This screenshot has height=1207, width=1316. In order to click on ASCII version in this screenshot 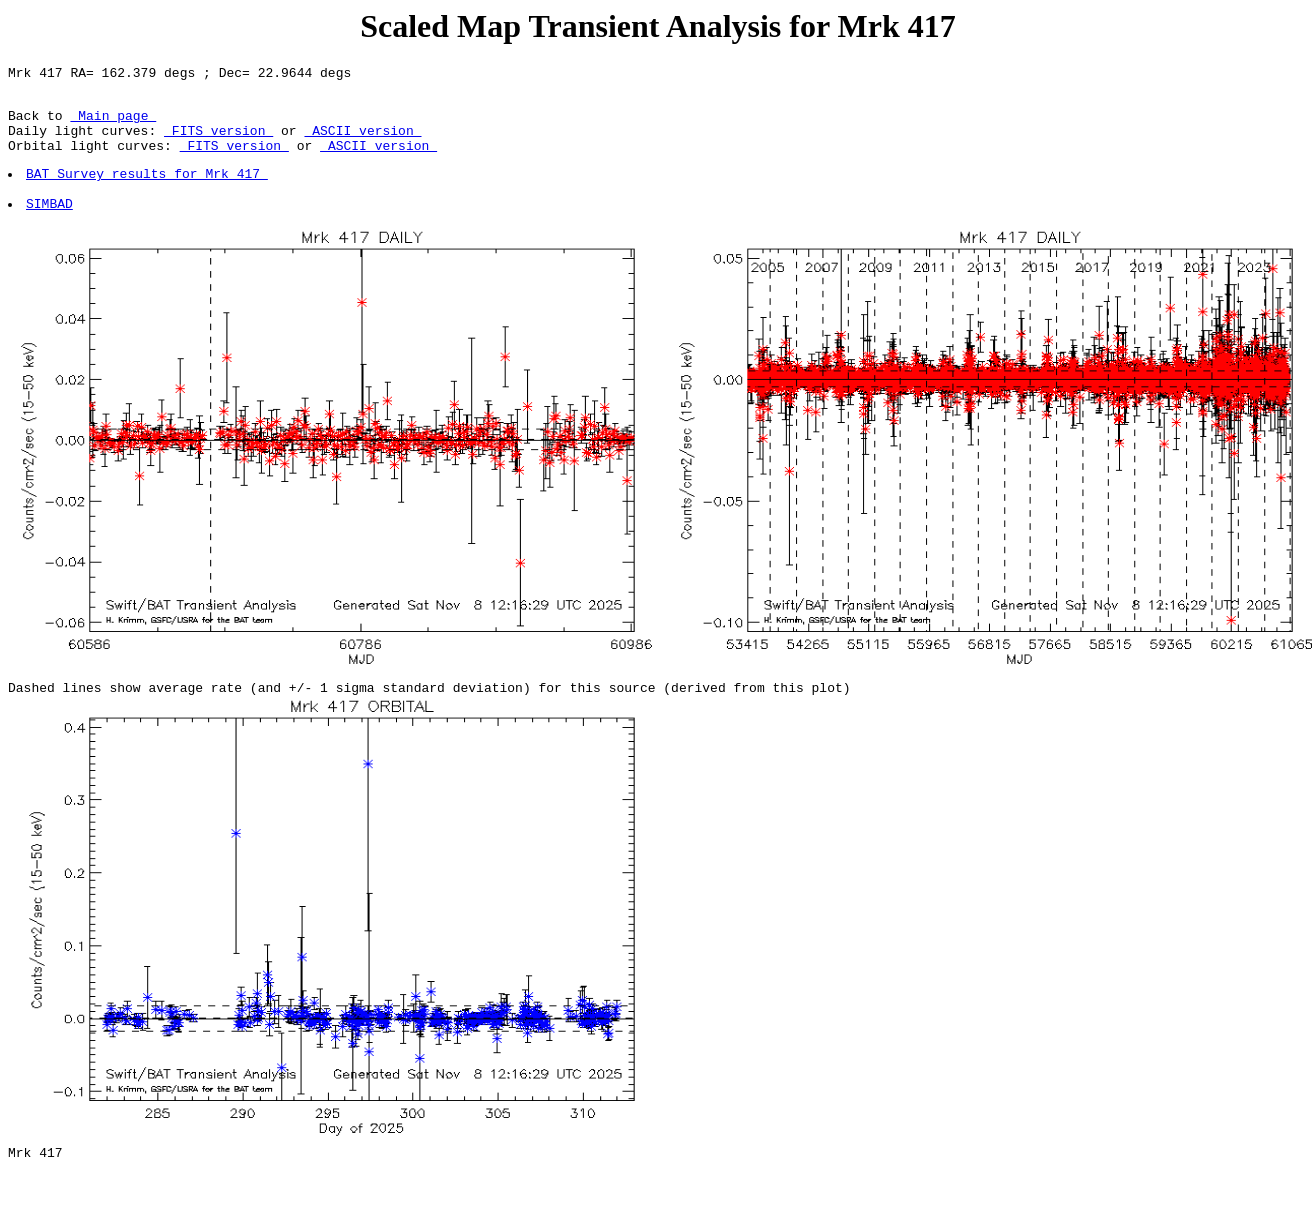, I will do `click(362, 142)`.